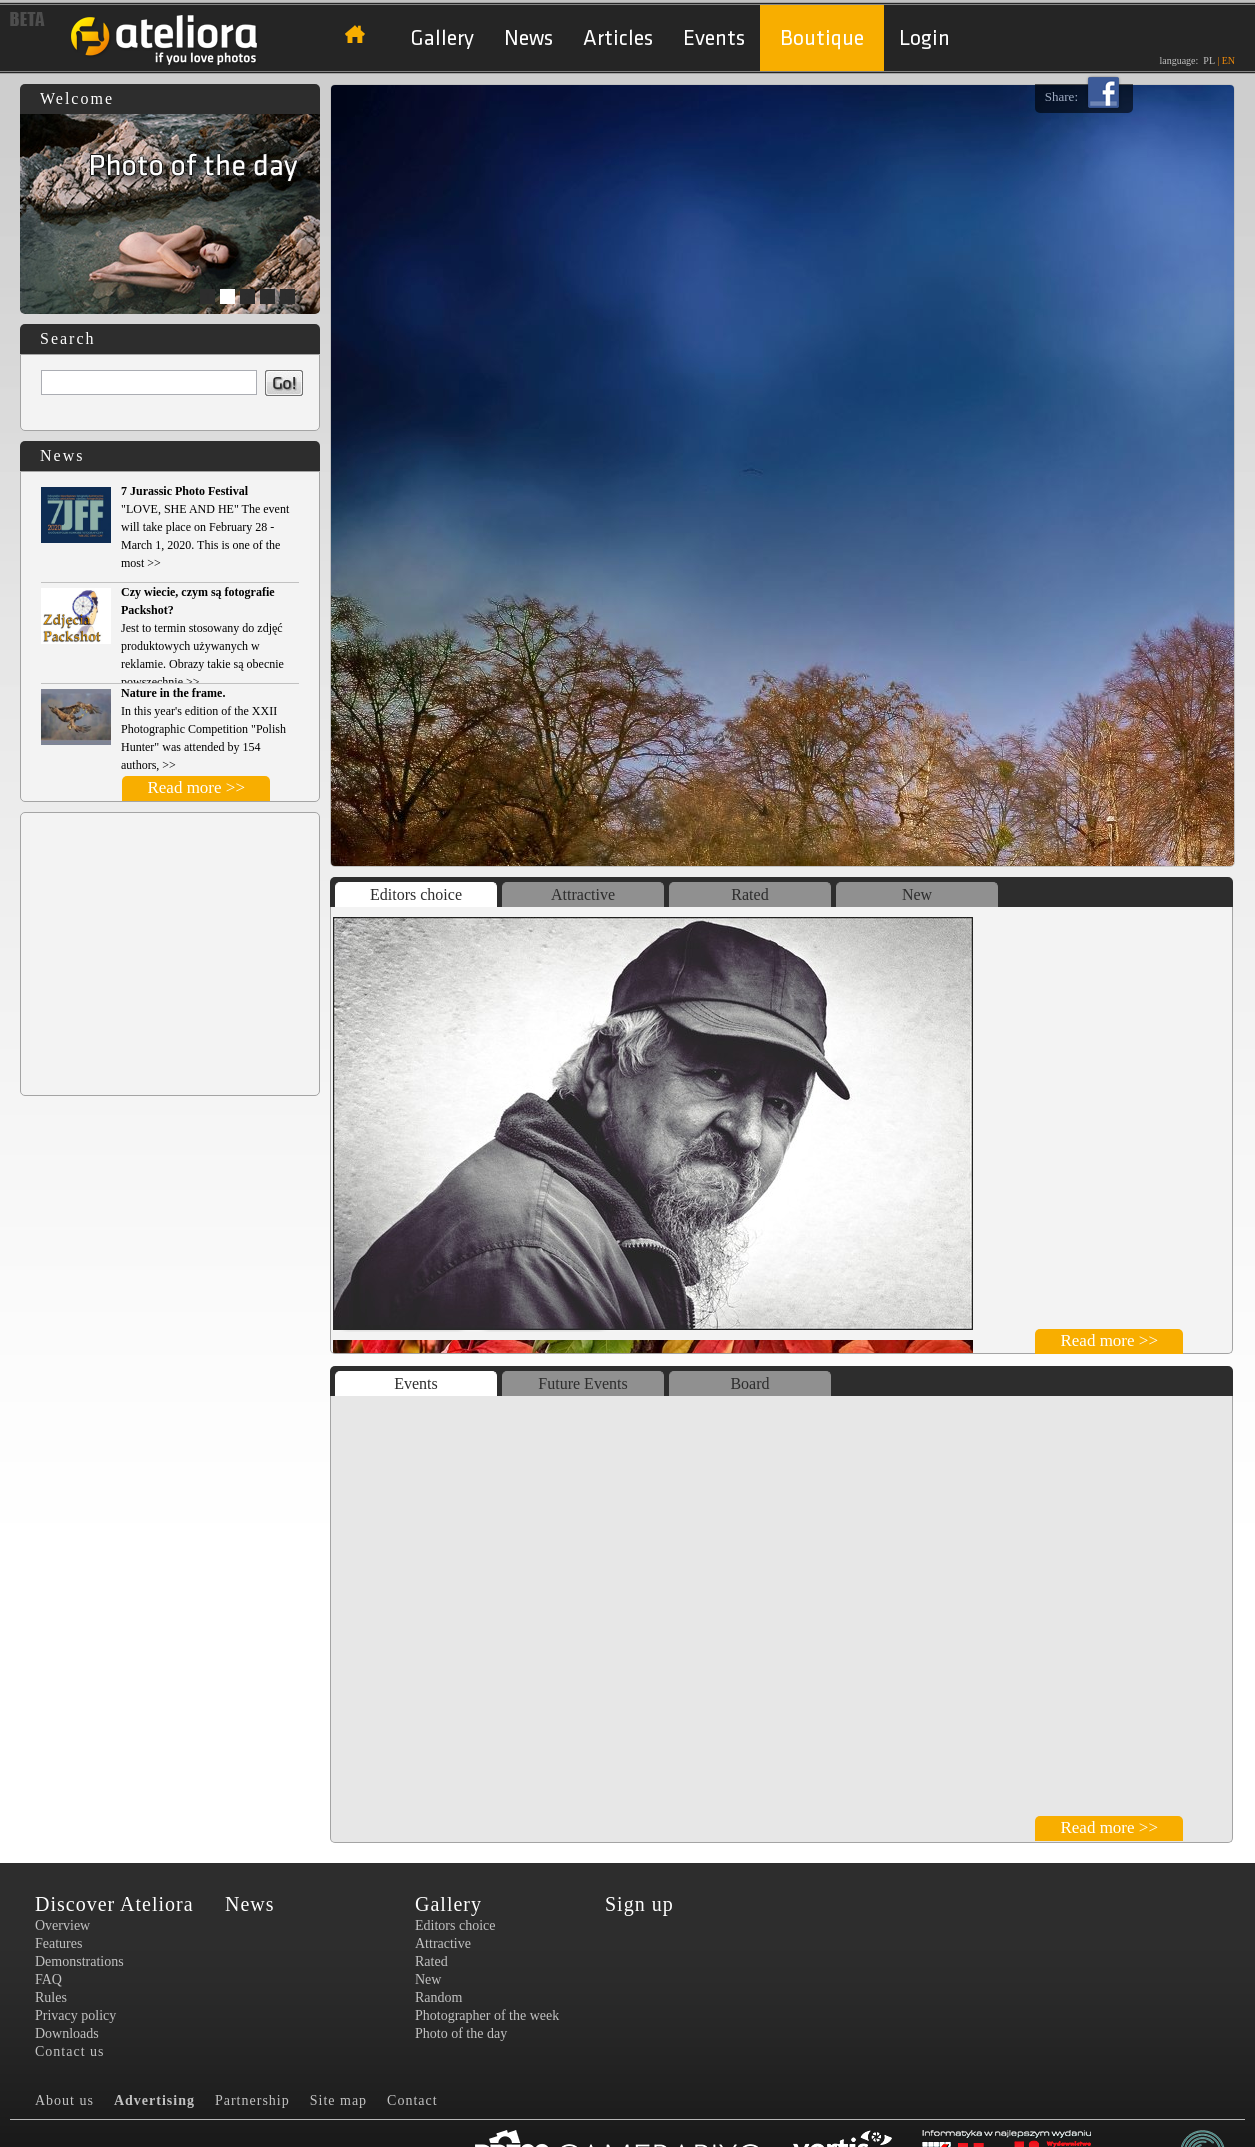  I want to click on FAQ, so click(48, 1979).